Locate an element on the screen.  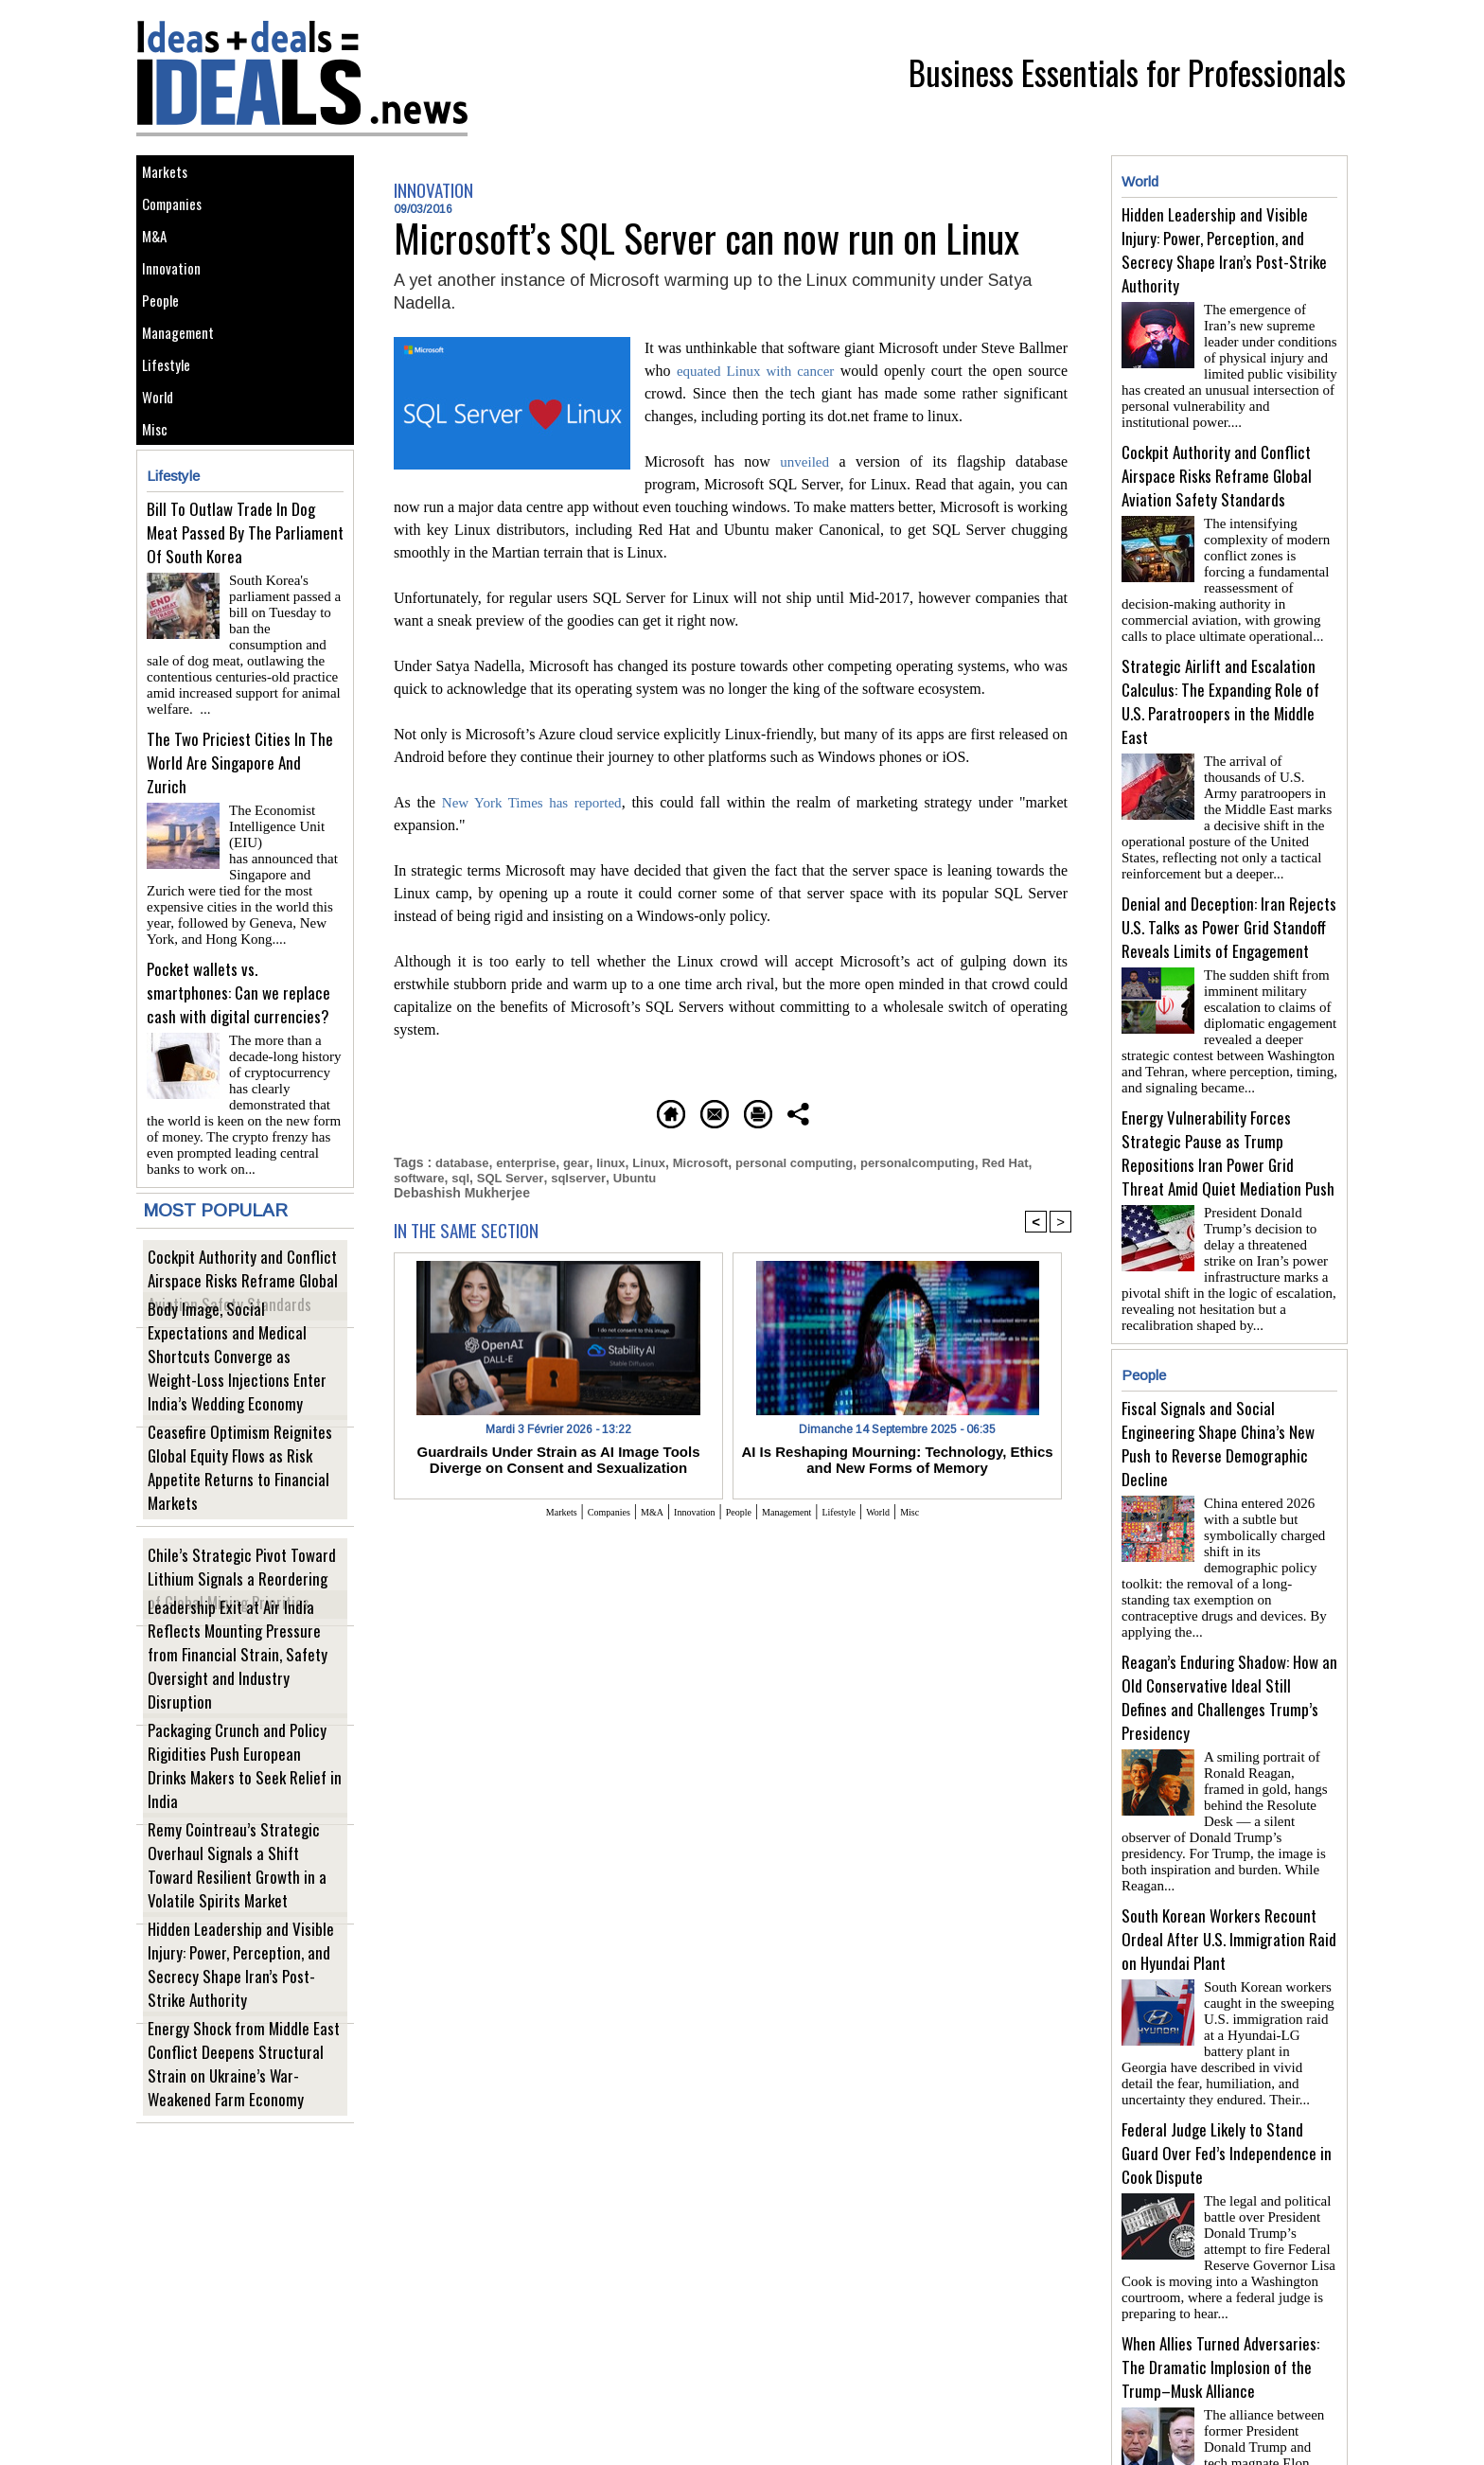
Hidden Leadership and Visible Injury: Power, Perception, and Secrecy Shape Iran’s Post-Strike Authority is located at coordinates (241, 2019).